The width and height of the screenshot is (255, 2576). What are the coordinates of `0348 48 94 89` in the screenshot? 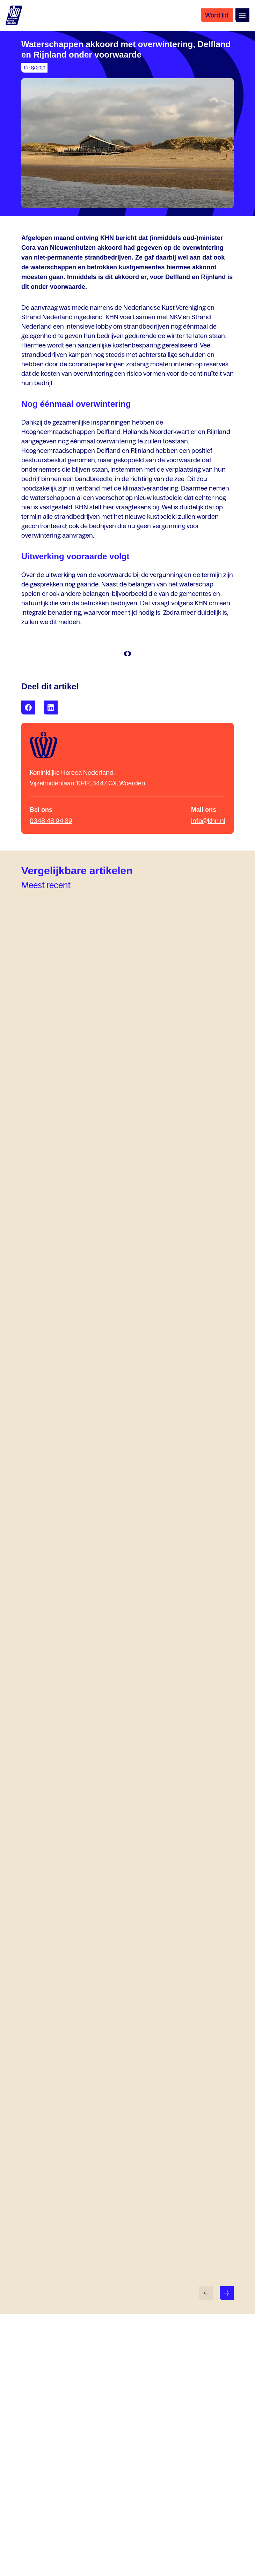 It's located at (51, 821).